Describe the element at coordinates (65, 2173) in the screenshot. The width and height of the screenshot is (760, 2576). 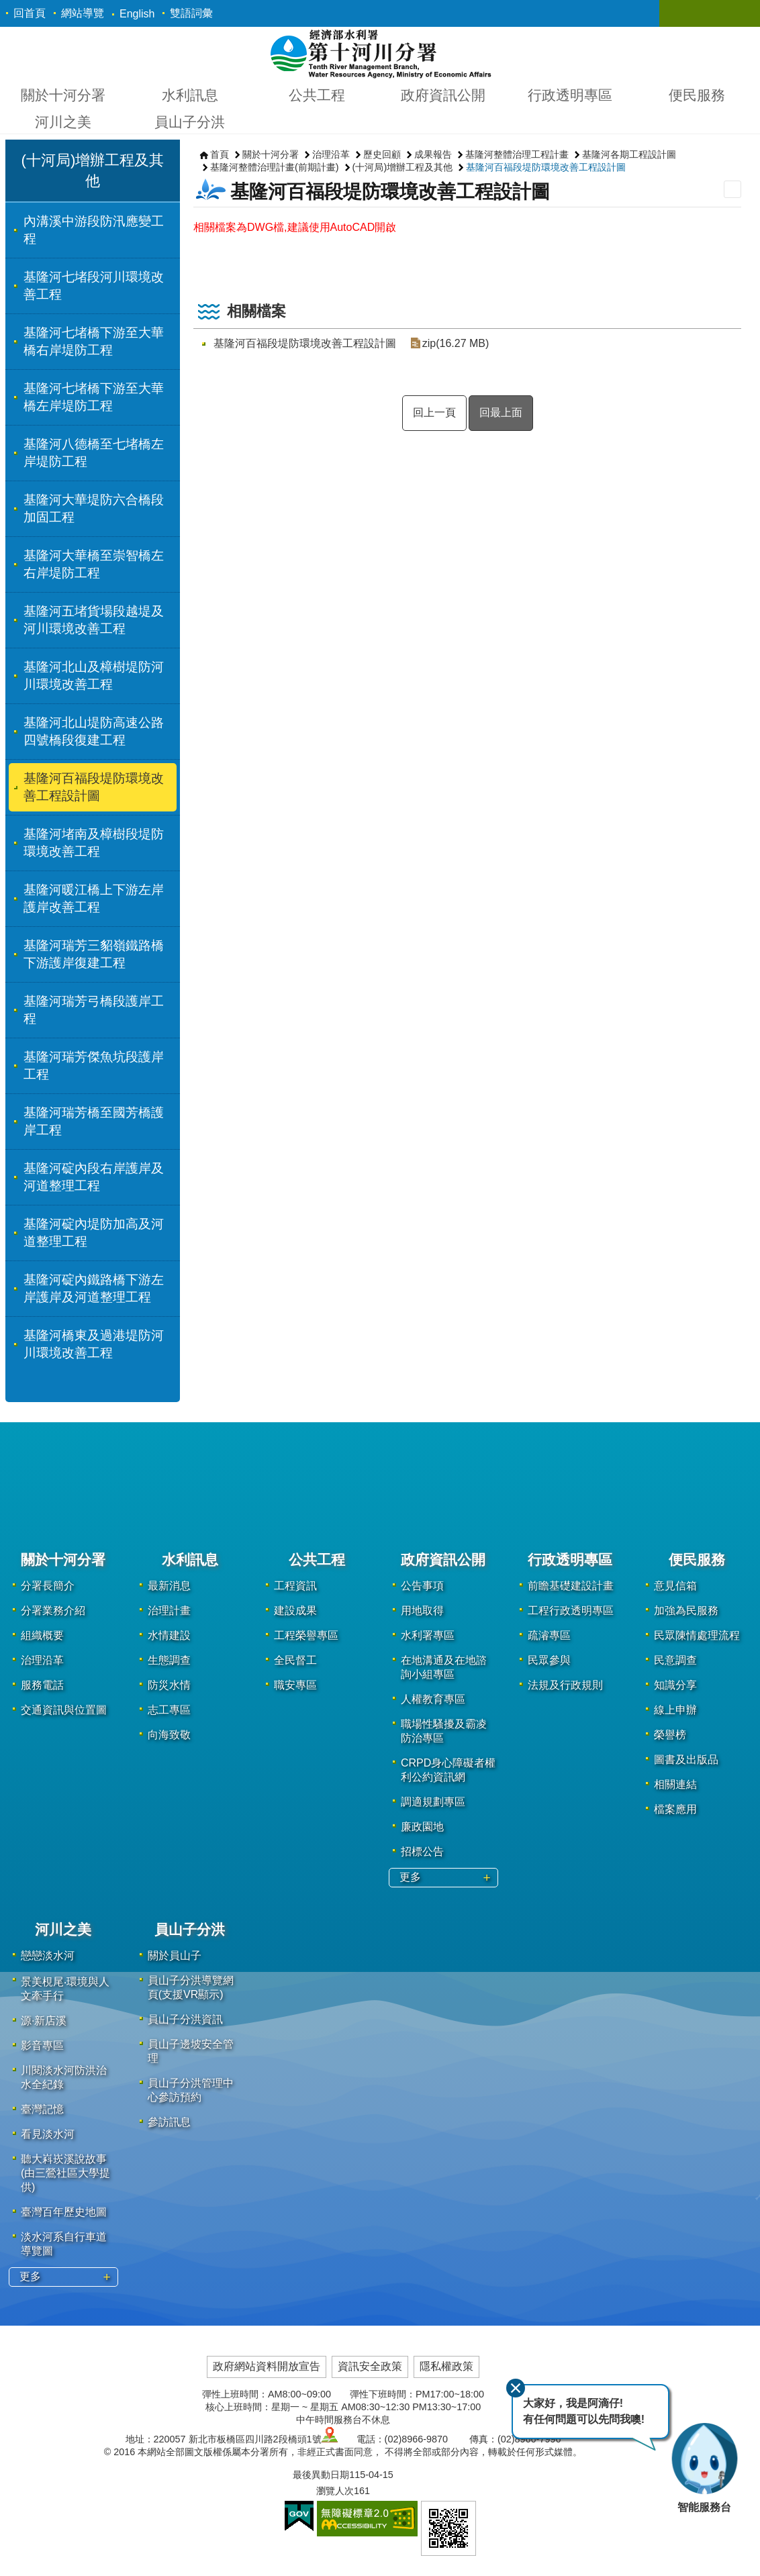
I see `聽大嵙崁溪說故事(由三鶯社區大學提供)` at that location.